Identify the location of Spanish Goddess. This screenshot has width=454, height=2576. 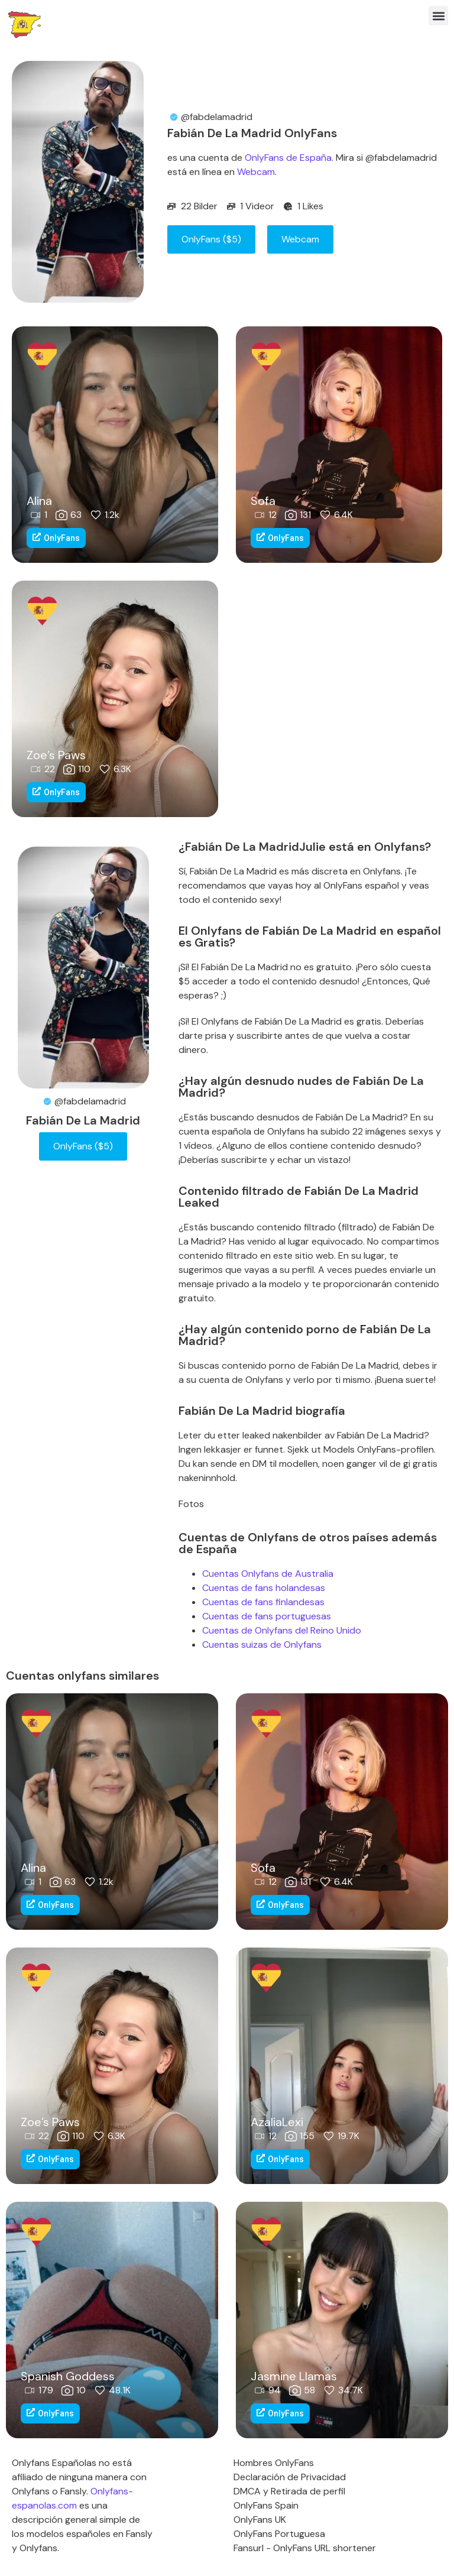
(68, 2376).